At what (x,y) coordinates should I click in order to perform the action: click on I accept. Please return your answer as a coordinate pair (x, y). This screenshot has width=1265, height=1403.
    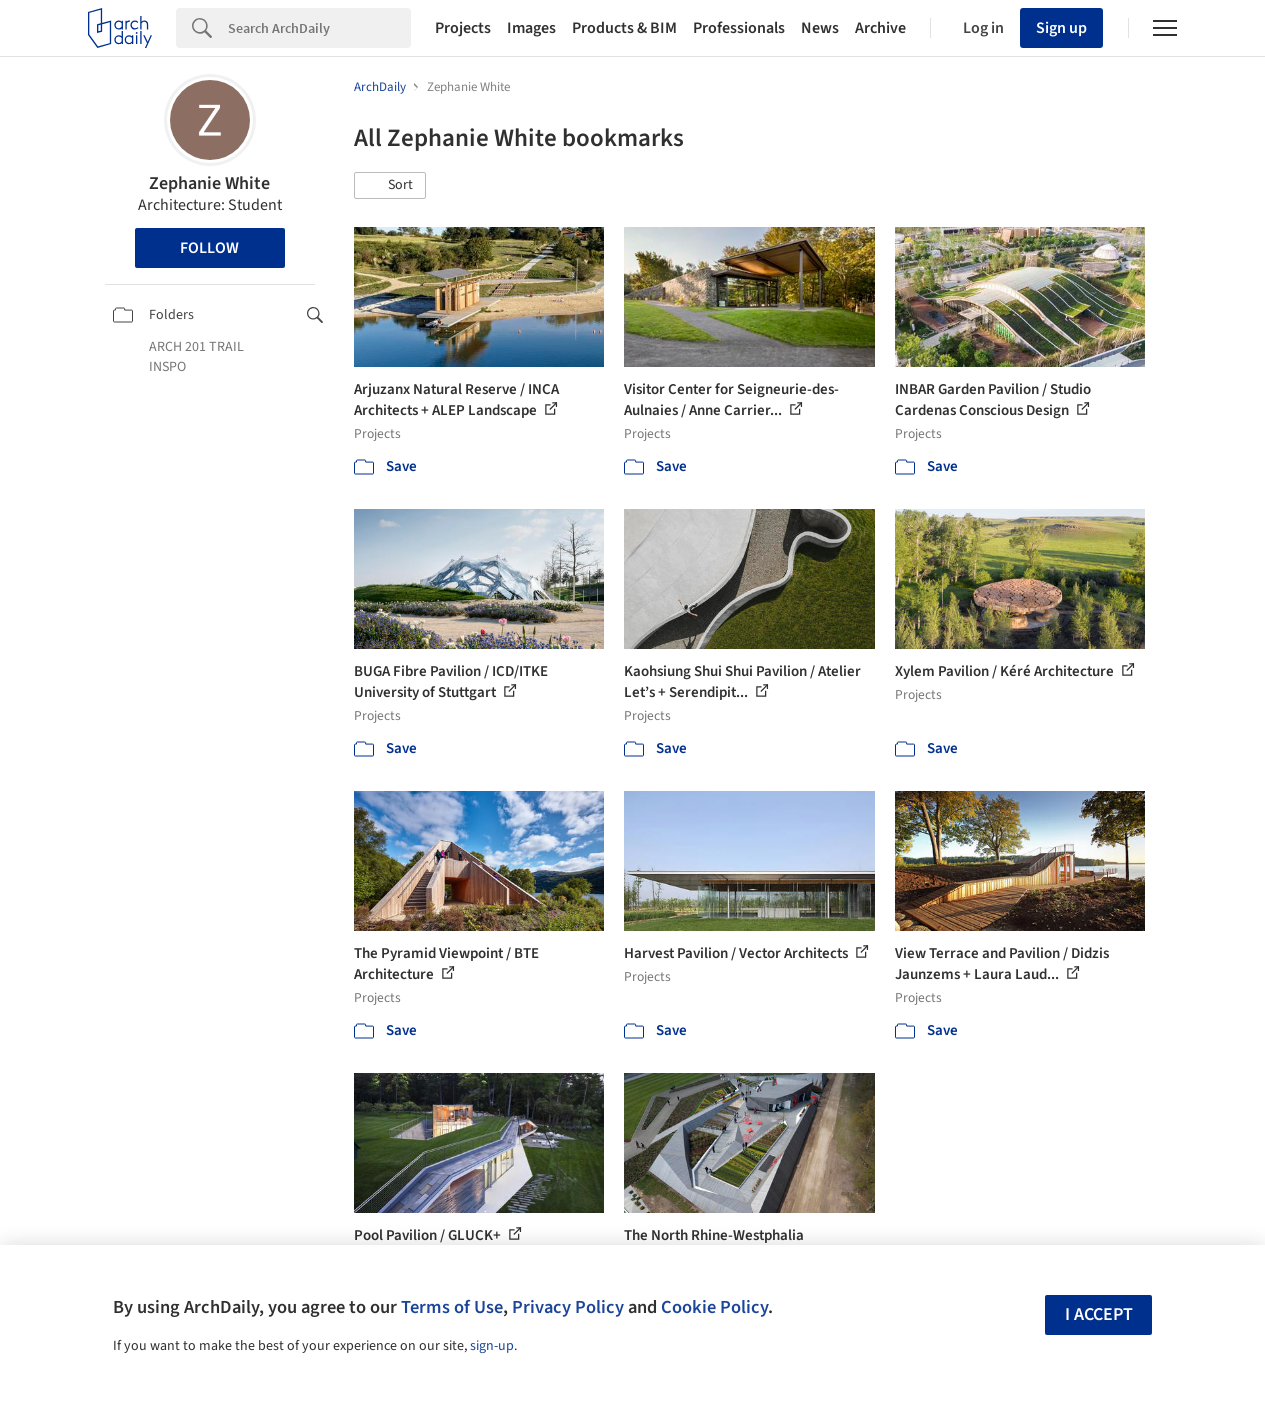
    Looking at the image, I should click on (1099, 1314).